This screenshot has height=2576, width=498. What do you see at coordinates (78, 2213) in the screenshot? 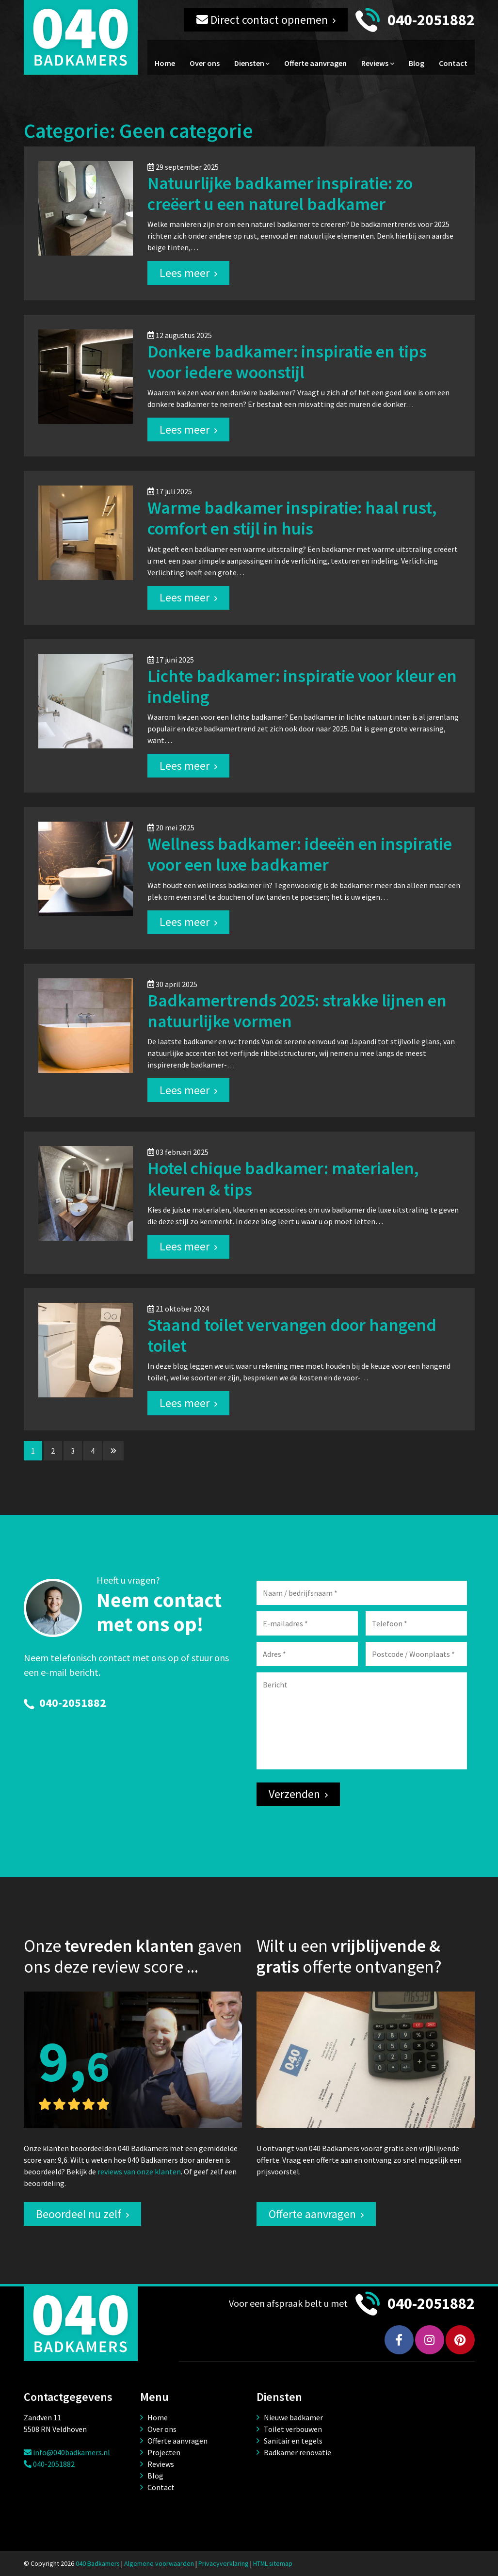
I see `Beoordeel nu zelf` at bounding box center [78, 2213].